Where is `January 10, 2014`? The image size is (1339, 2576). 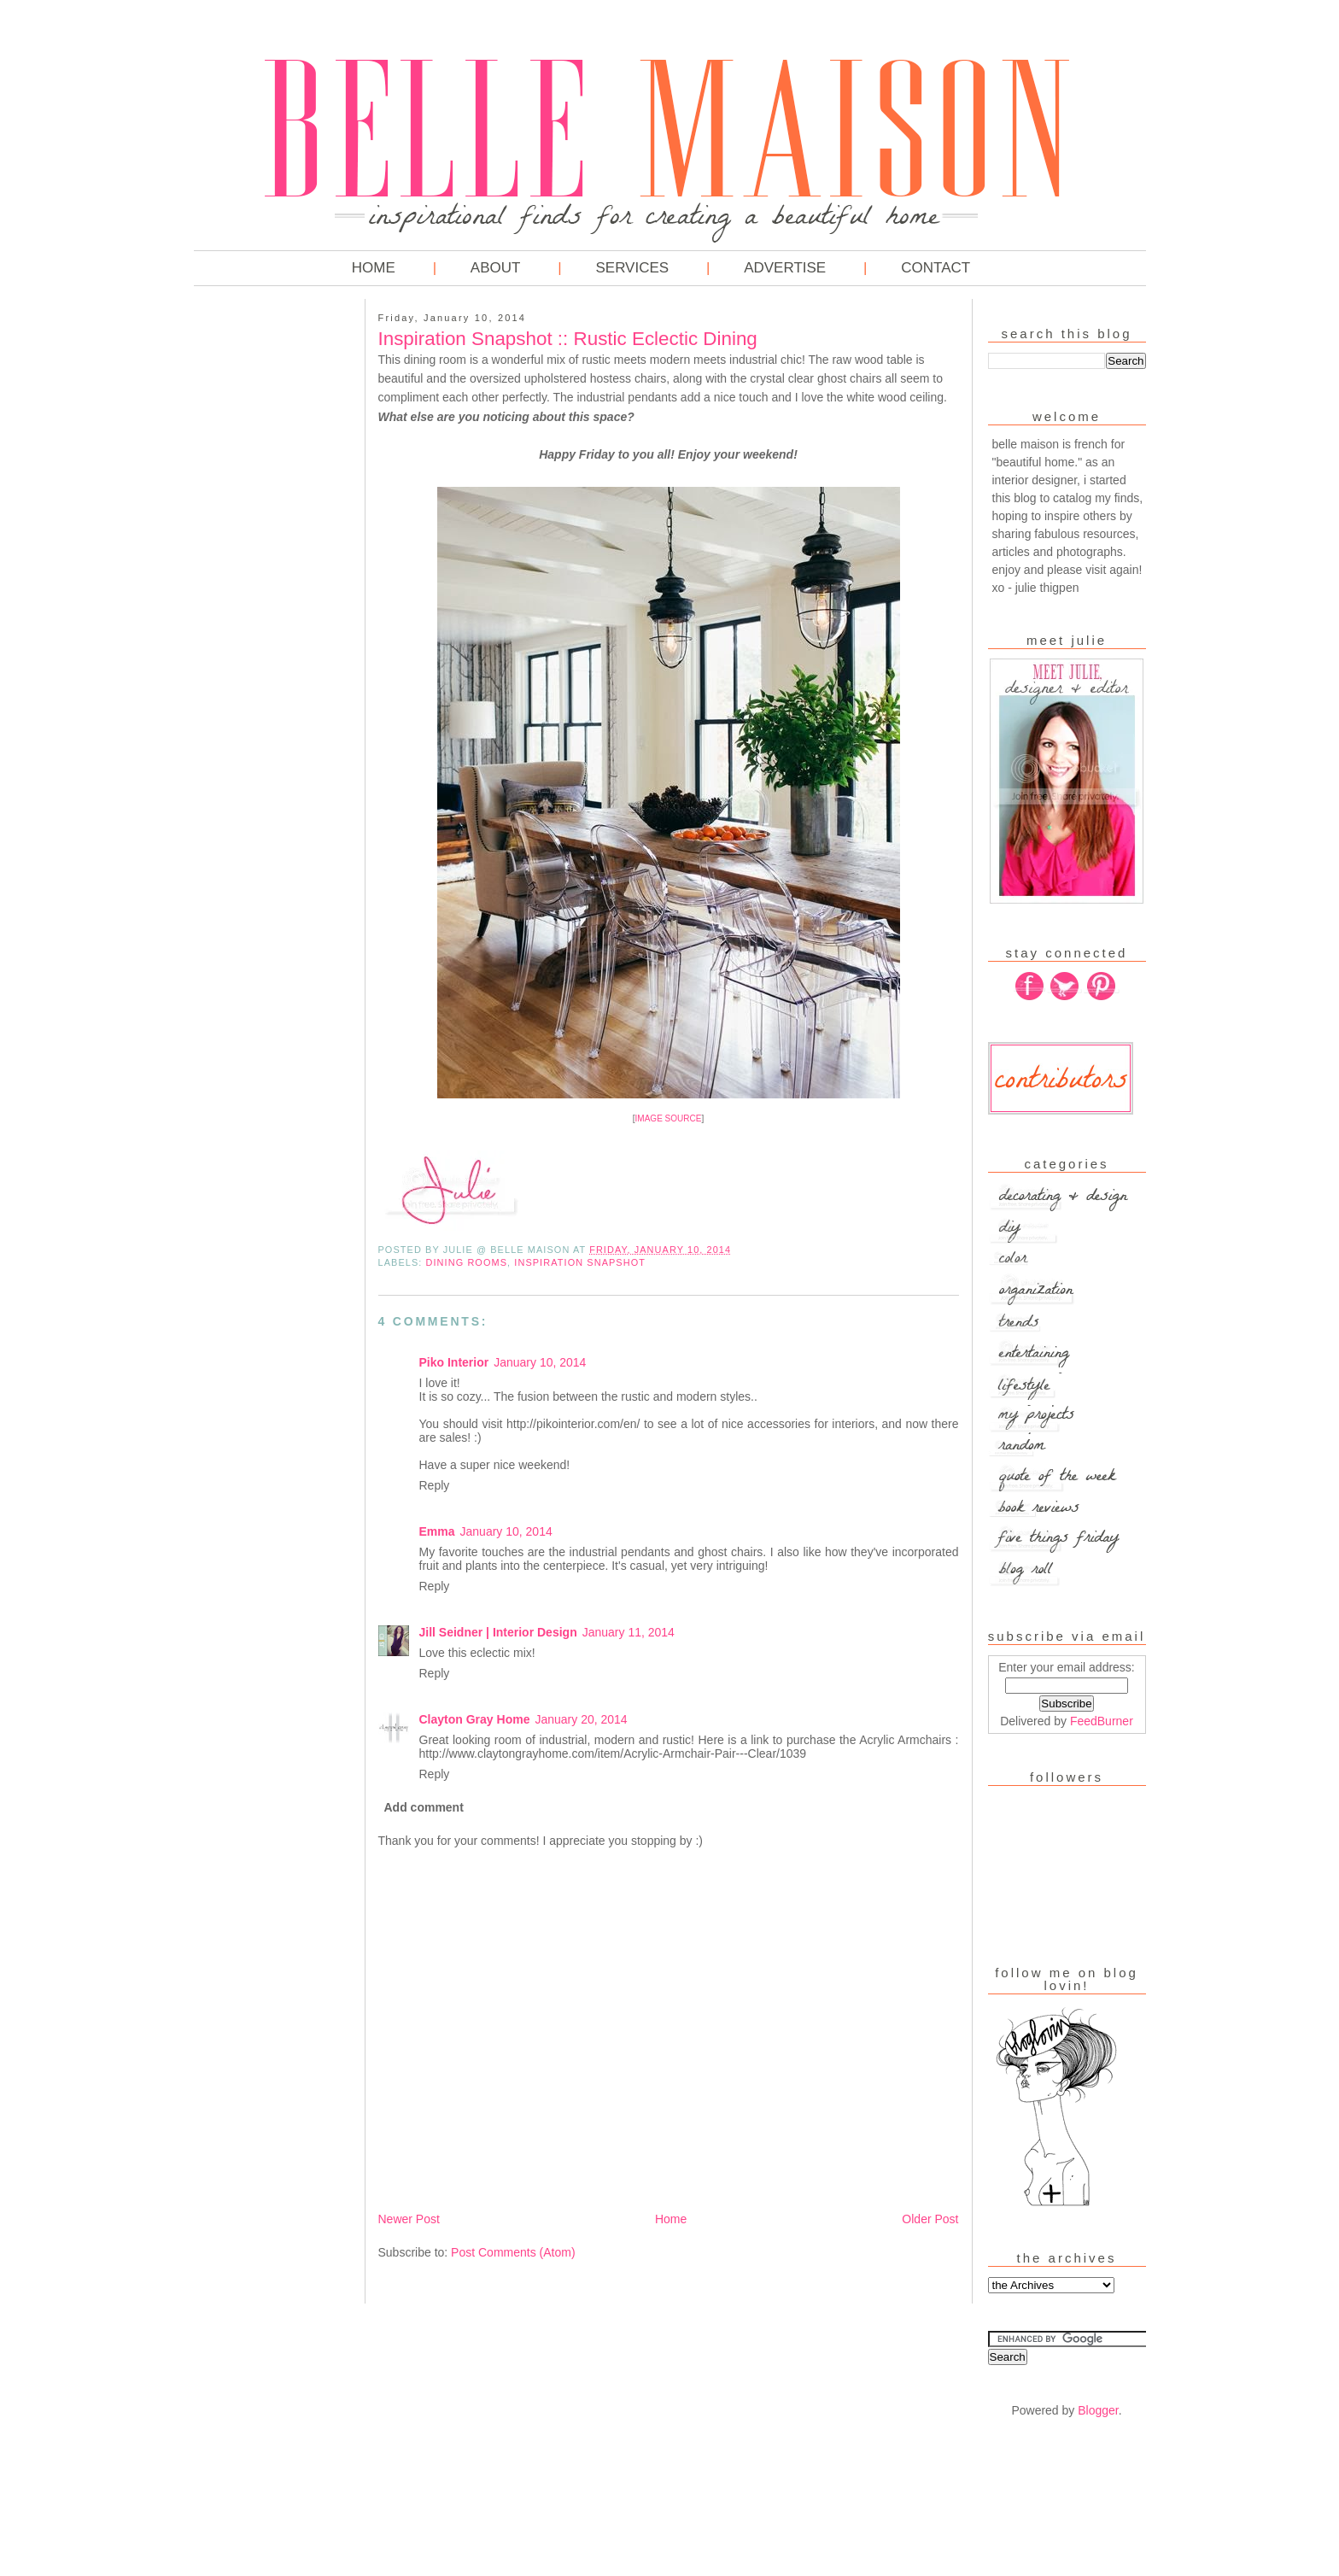 January 10, 2014 is located at coordinates (540, 1362).